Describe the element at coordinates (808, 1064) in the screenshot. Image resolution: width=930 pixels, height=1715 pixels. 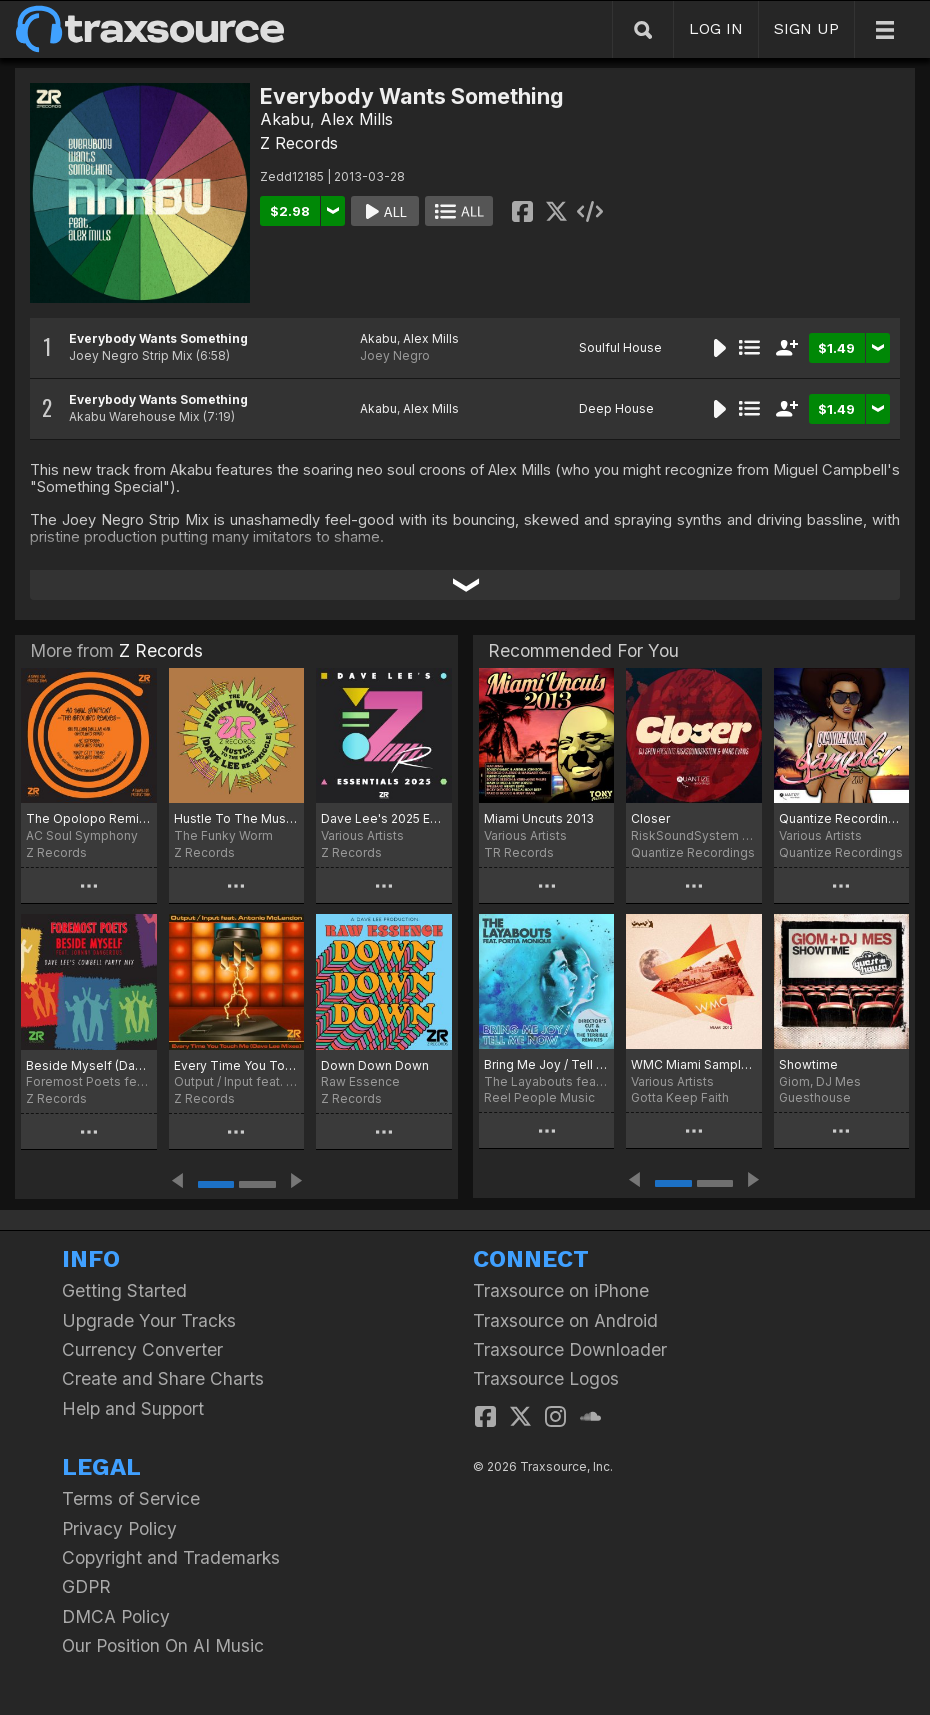
I see `Showtime` at that location.